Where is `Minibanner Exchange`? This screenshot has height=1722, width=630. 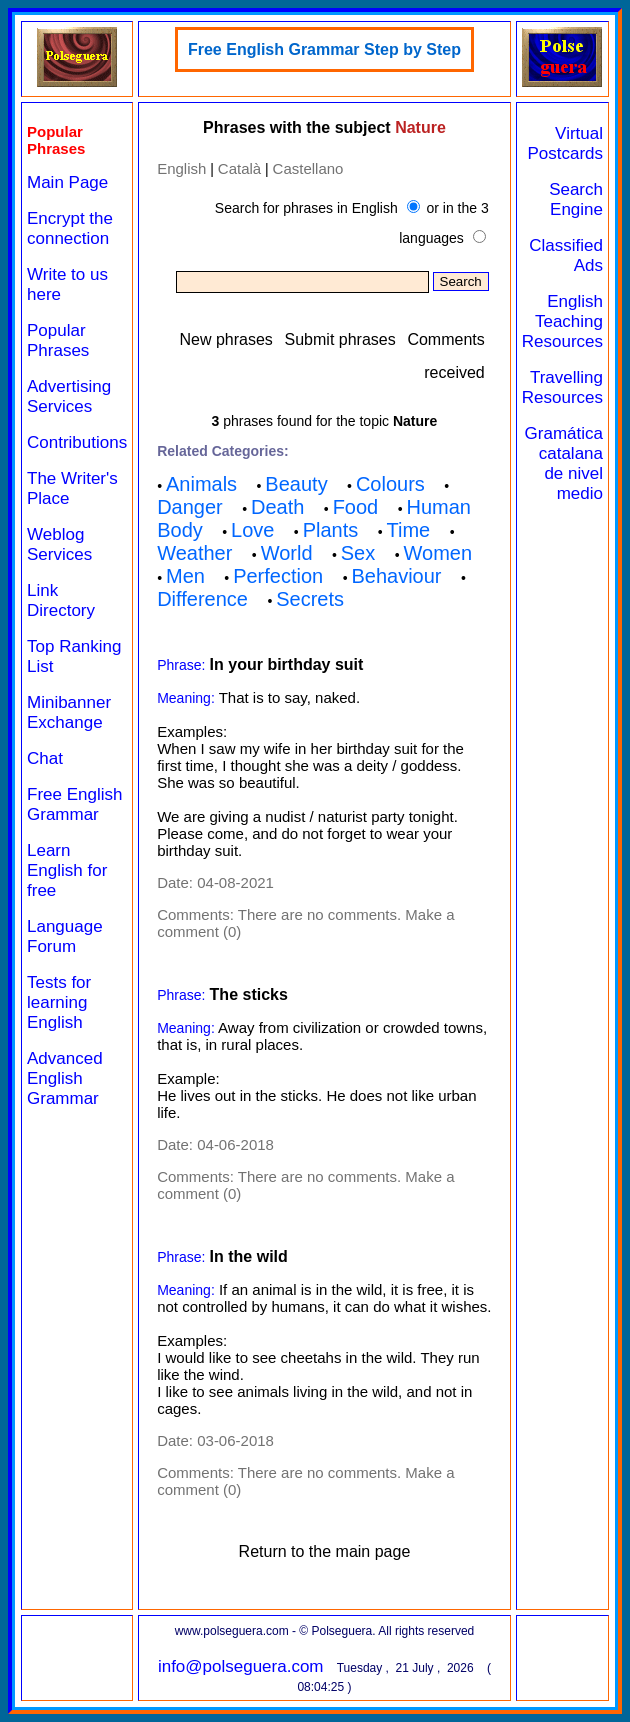
Minibanner Exchange is located at coordinates (69, 712).